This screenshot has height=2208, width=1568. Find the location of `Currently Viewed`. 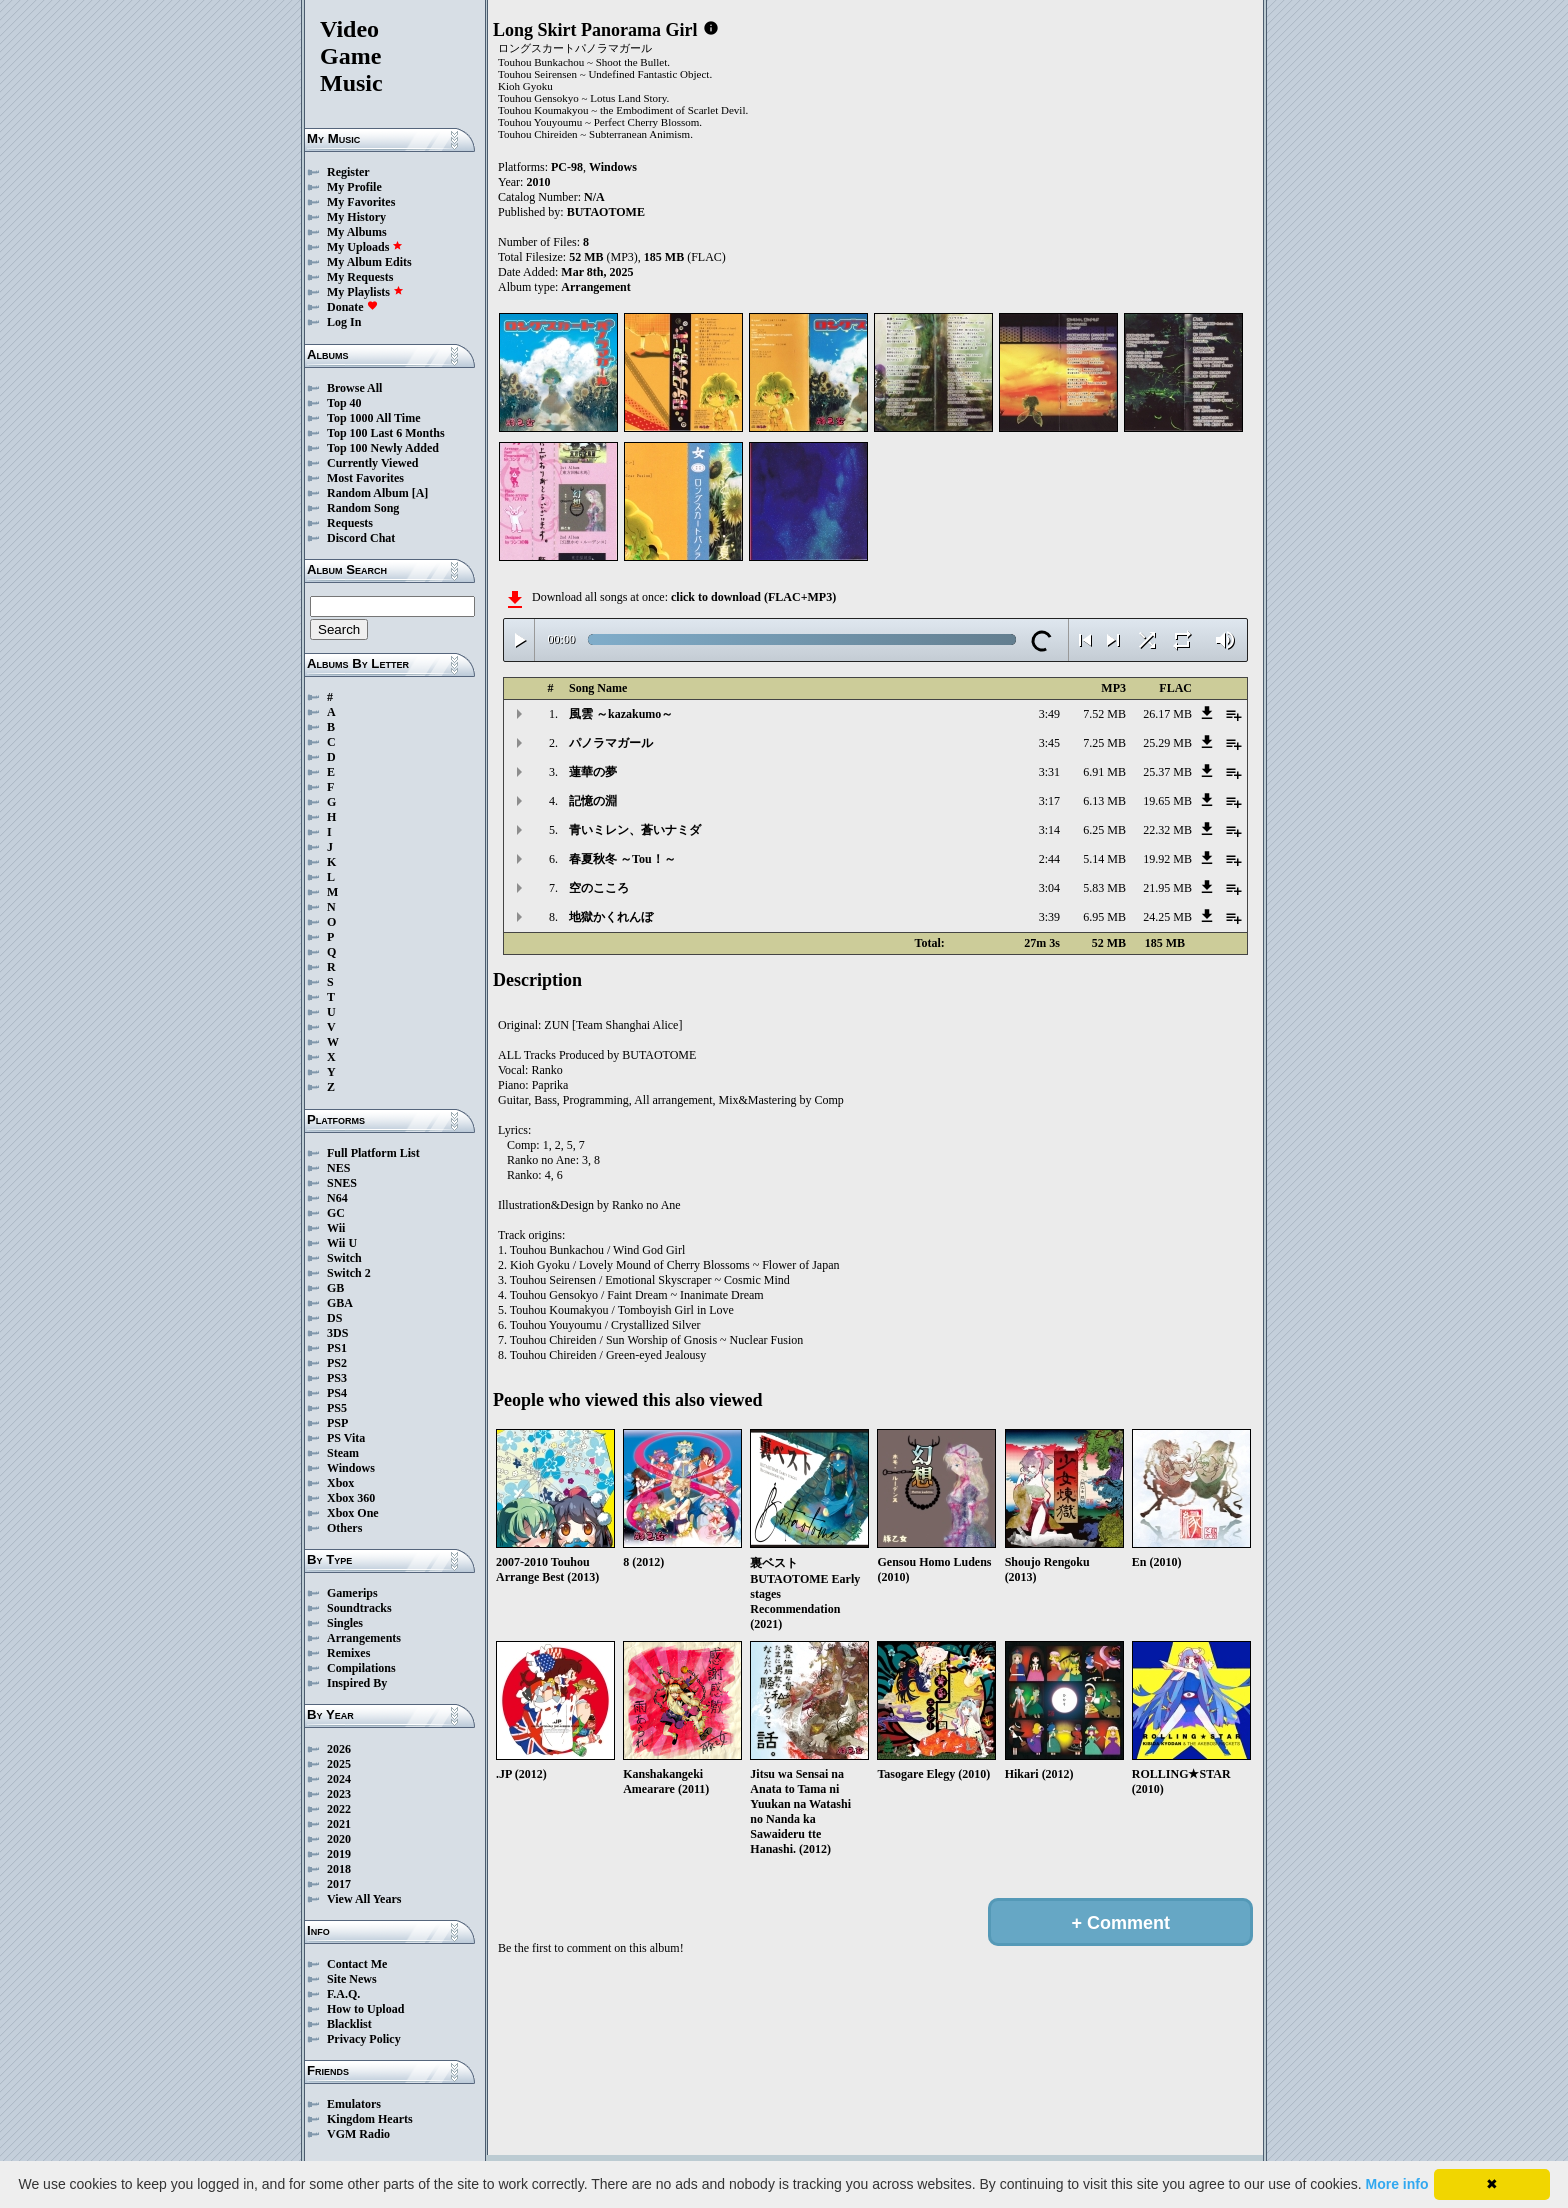

Currently Viewed is located at coordinates (372, 463).